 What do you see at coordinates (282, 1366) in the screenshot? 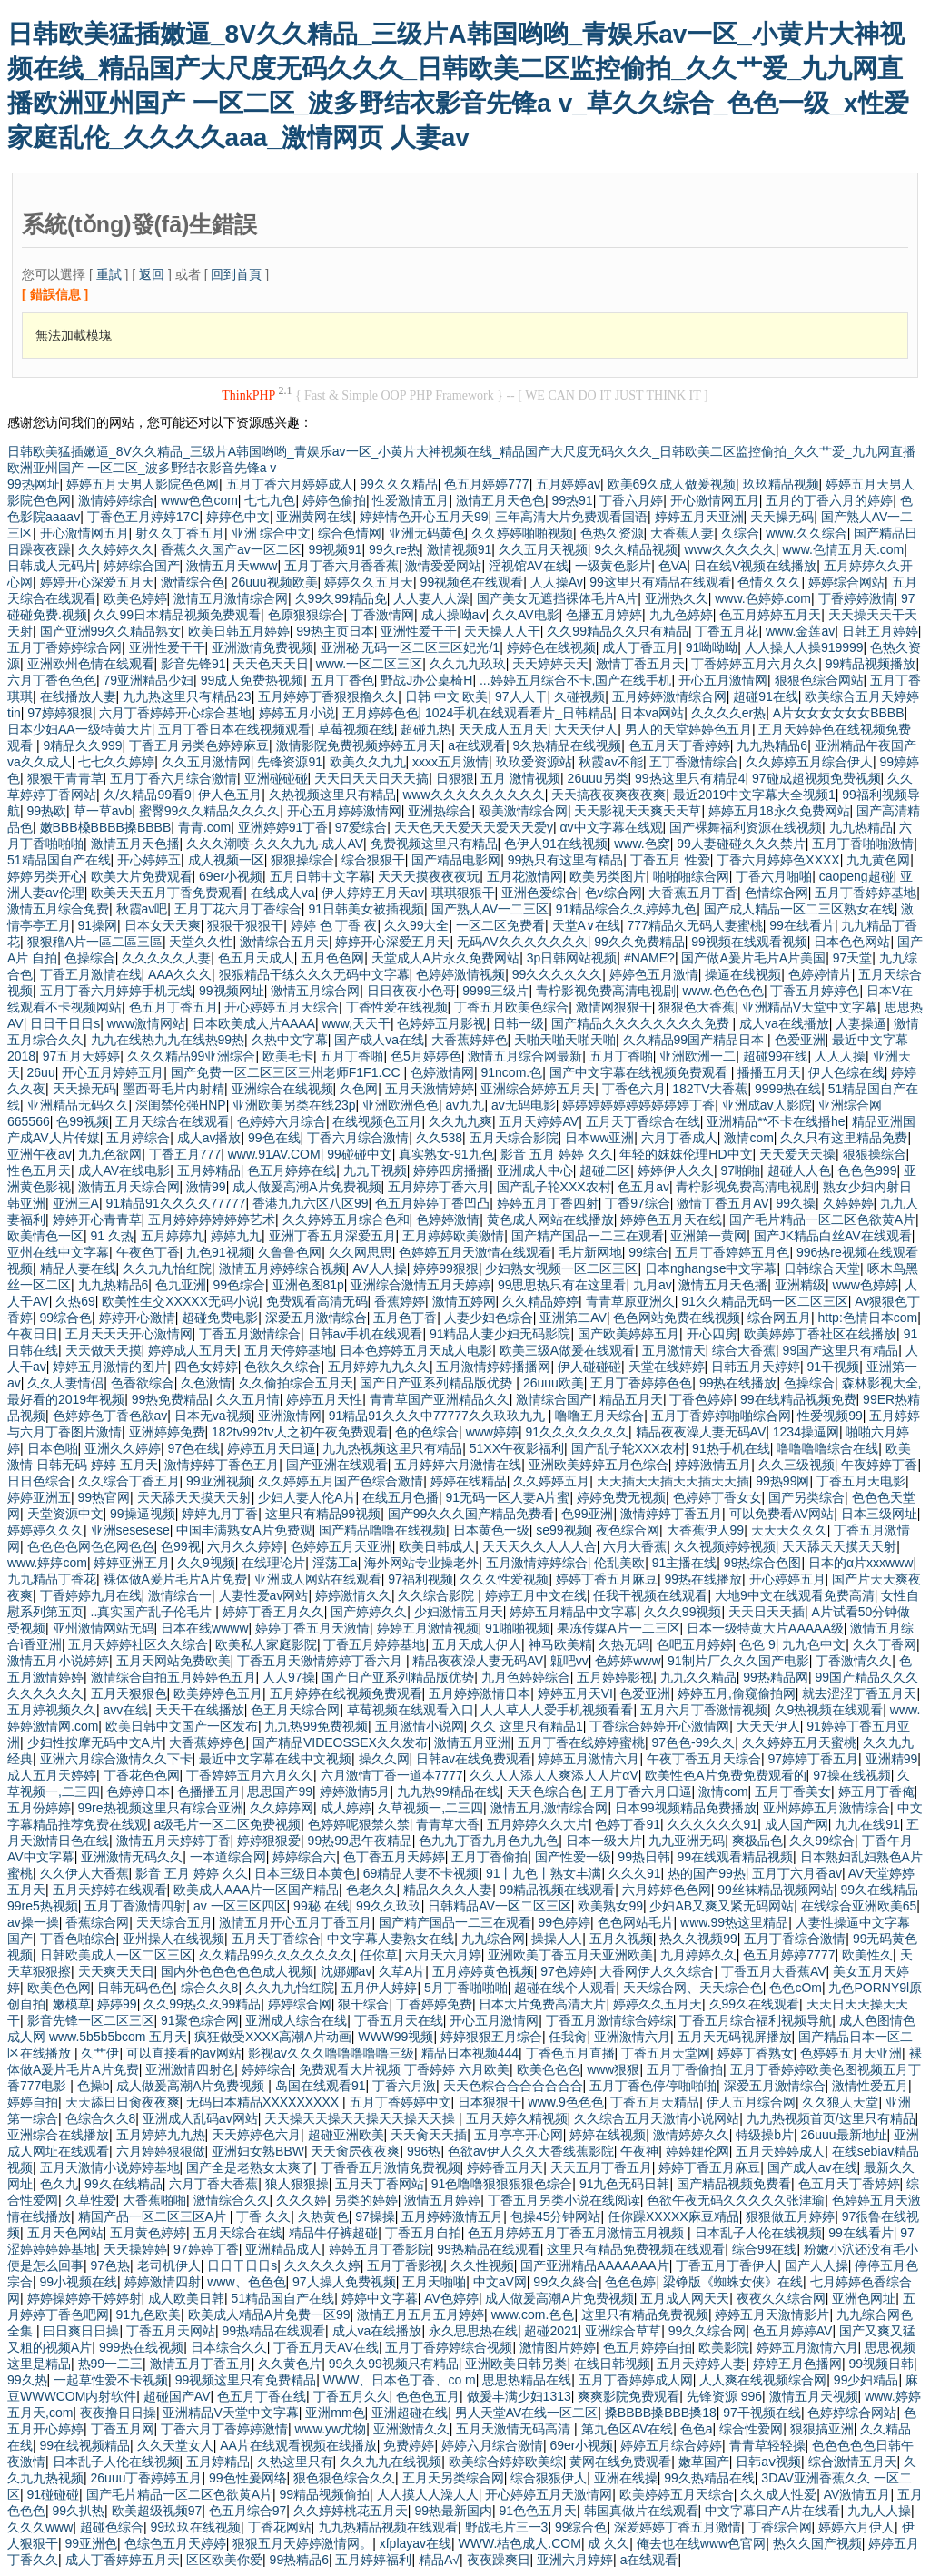
I see `色欲久久综合` at bounding box center [282, 1366].